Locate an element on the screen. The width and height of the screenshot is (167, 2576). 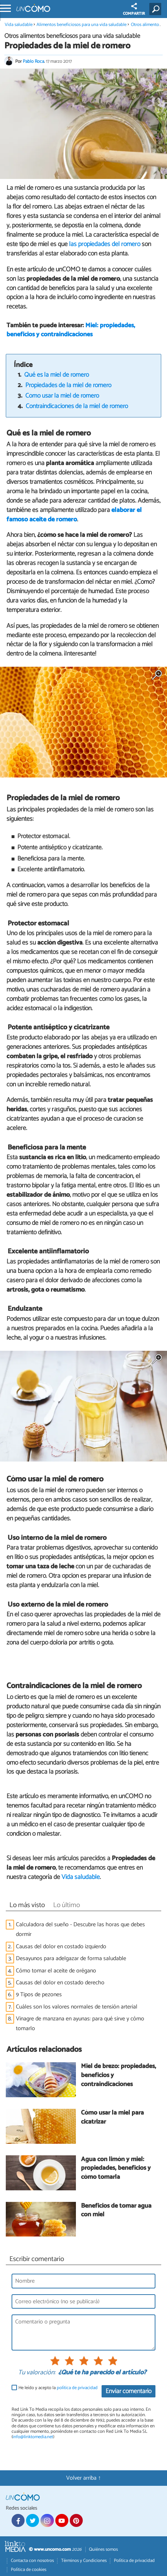
Política de cookies is located at coordinates (28, 2569).